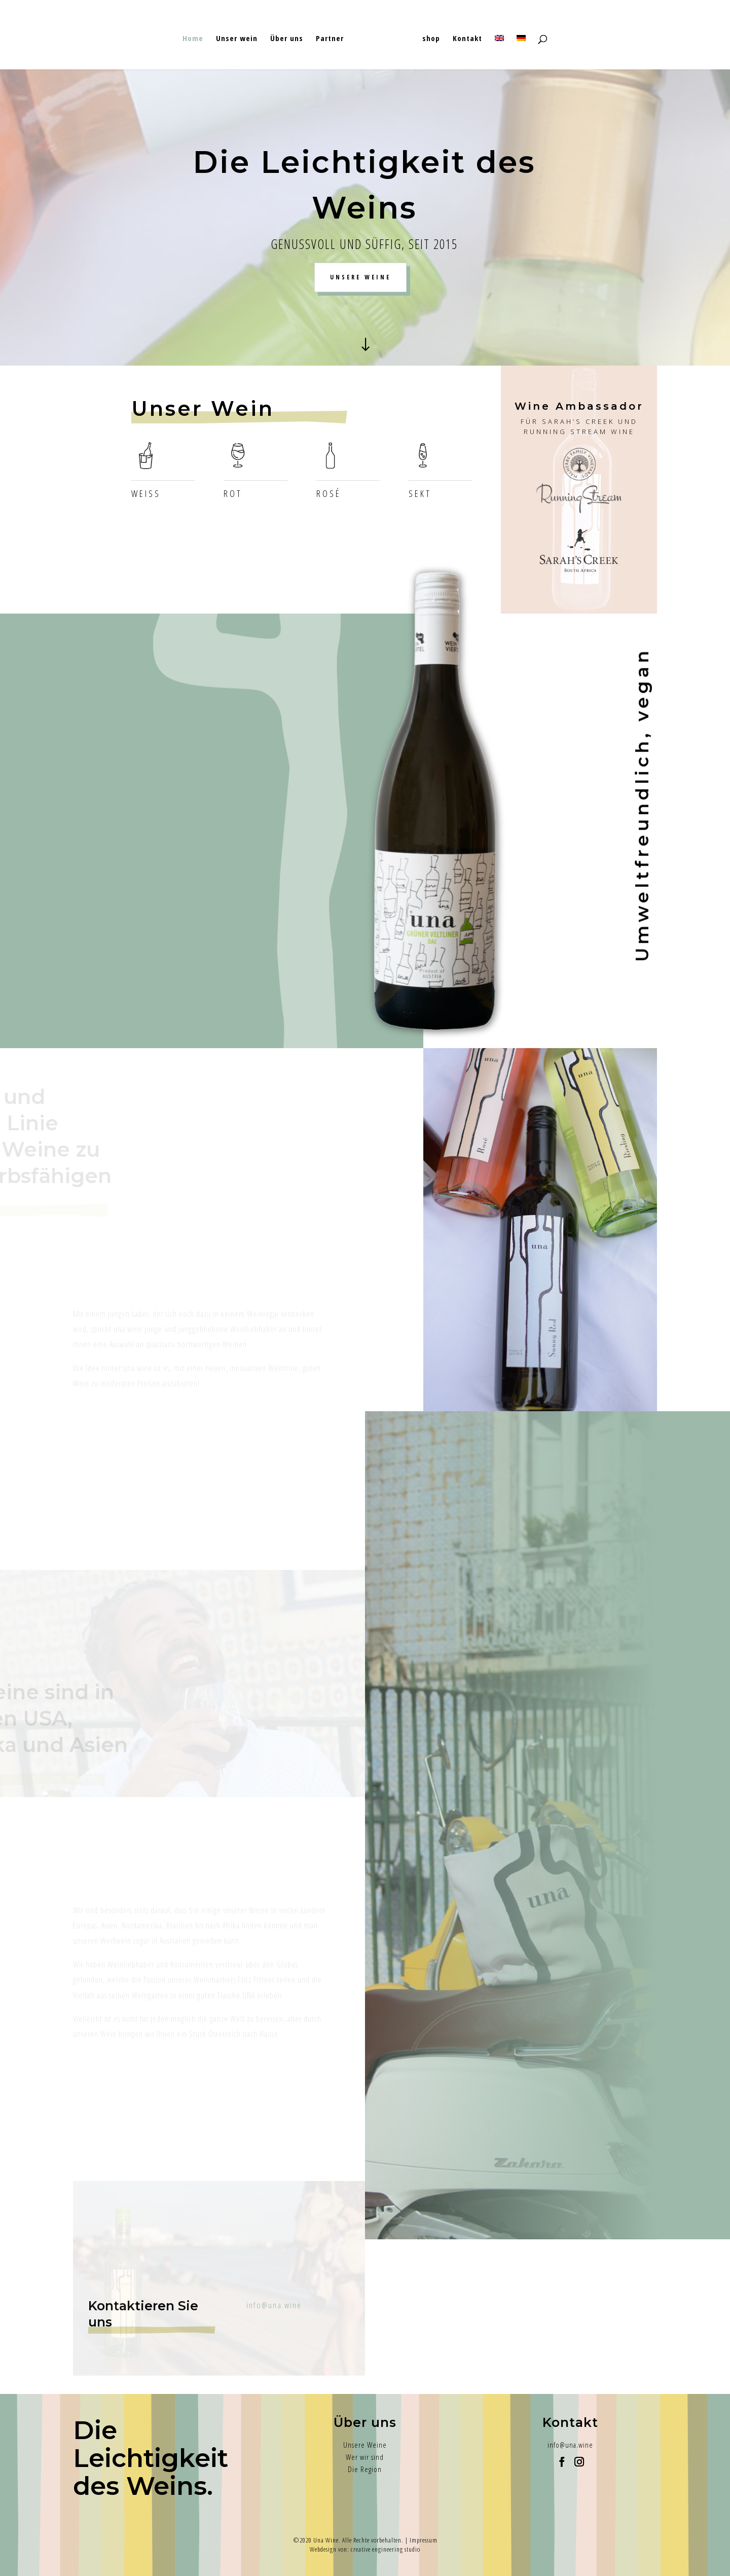 Image resolution: width=730 pixels, height=2576 pixels. What do you see at coordinates (365, 2549) in the screenshot?
I see `Webdesign von: creative engineering studio` at bounding box center [365, 2549].